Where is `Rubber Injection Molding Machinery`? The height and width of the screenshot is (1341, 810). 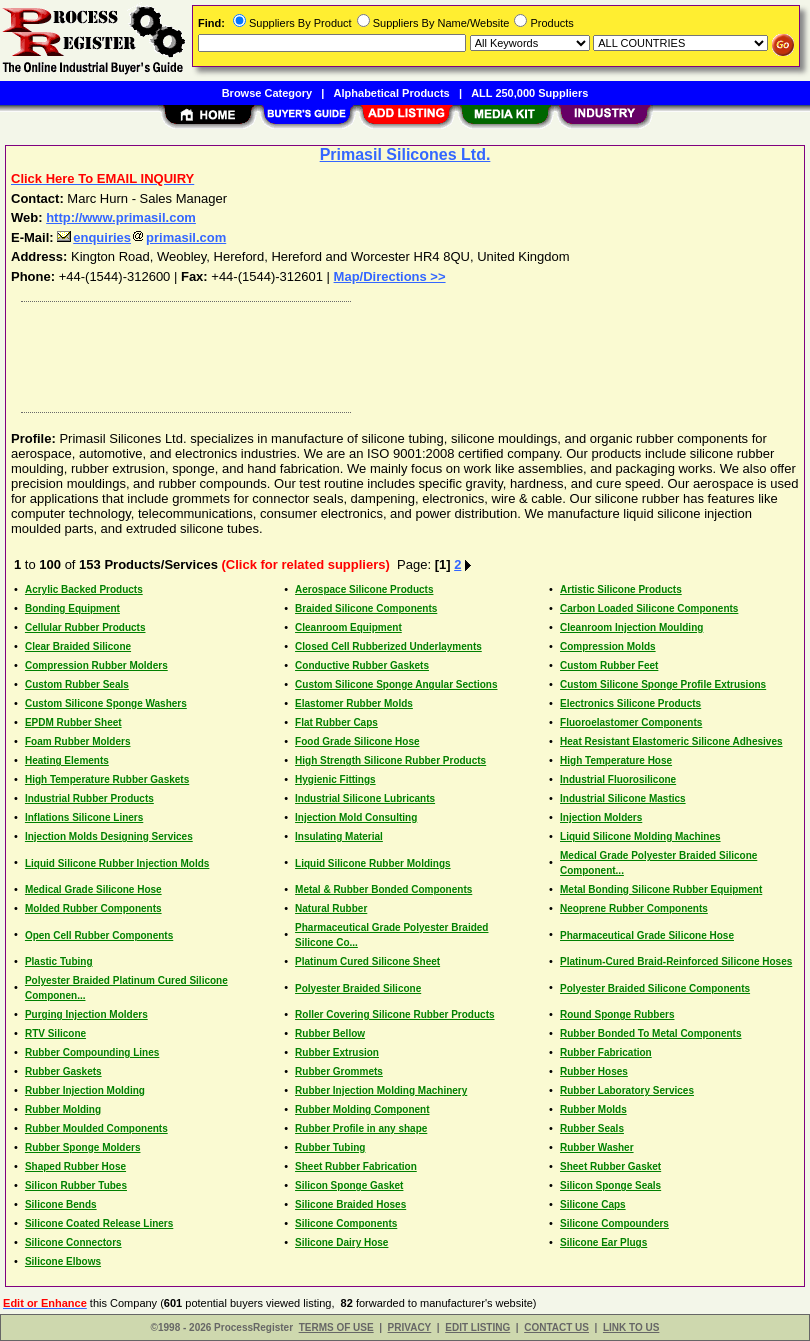 Rubber Injection Molding Machinery is located at coordinates (381, 1090).